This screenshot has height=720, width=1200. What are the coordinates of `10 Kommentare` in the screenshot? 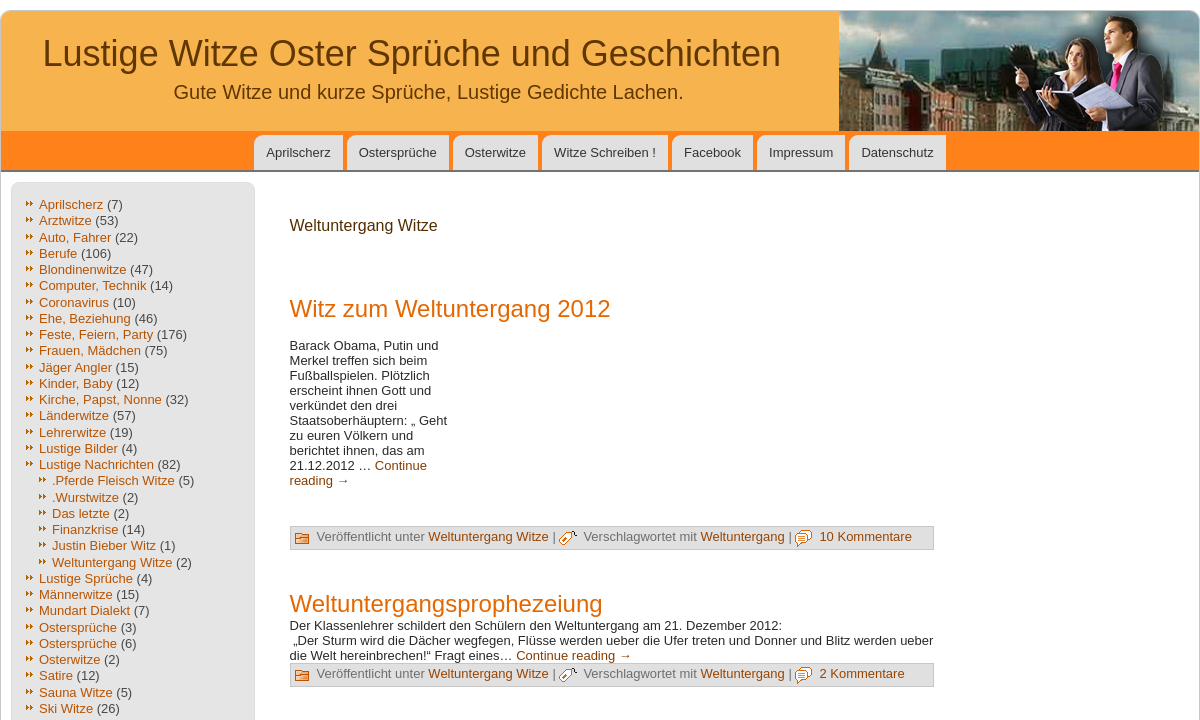 It's located at (865, 536).